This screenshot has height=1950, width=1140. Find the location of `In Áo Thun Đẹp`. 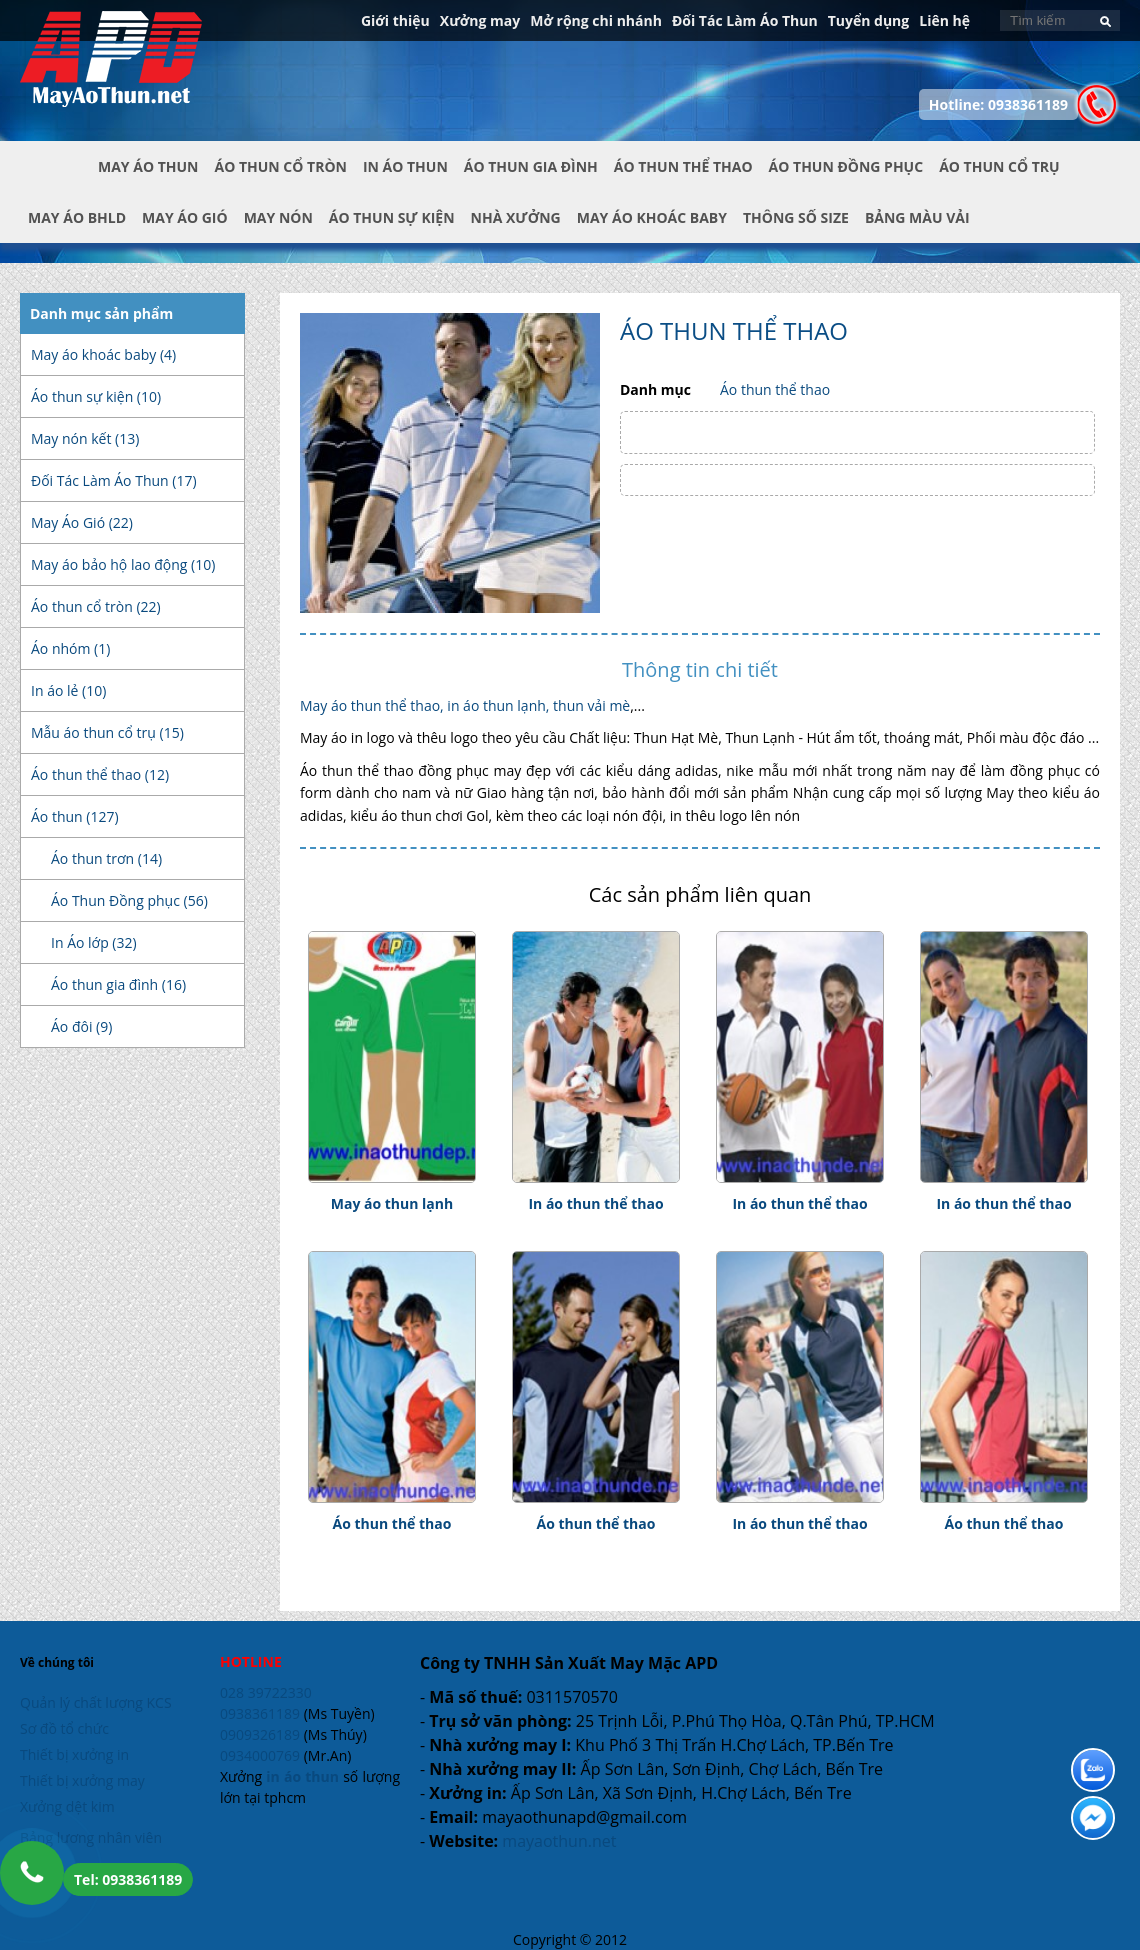

In Áo Thun Đẹp is located at coordinates (111, 69).